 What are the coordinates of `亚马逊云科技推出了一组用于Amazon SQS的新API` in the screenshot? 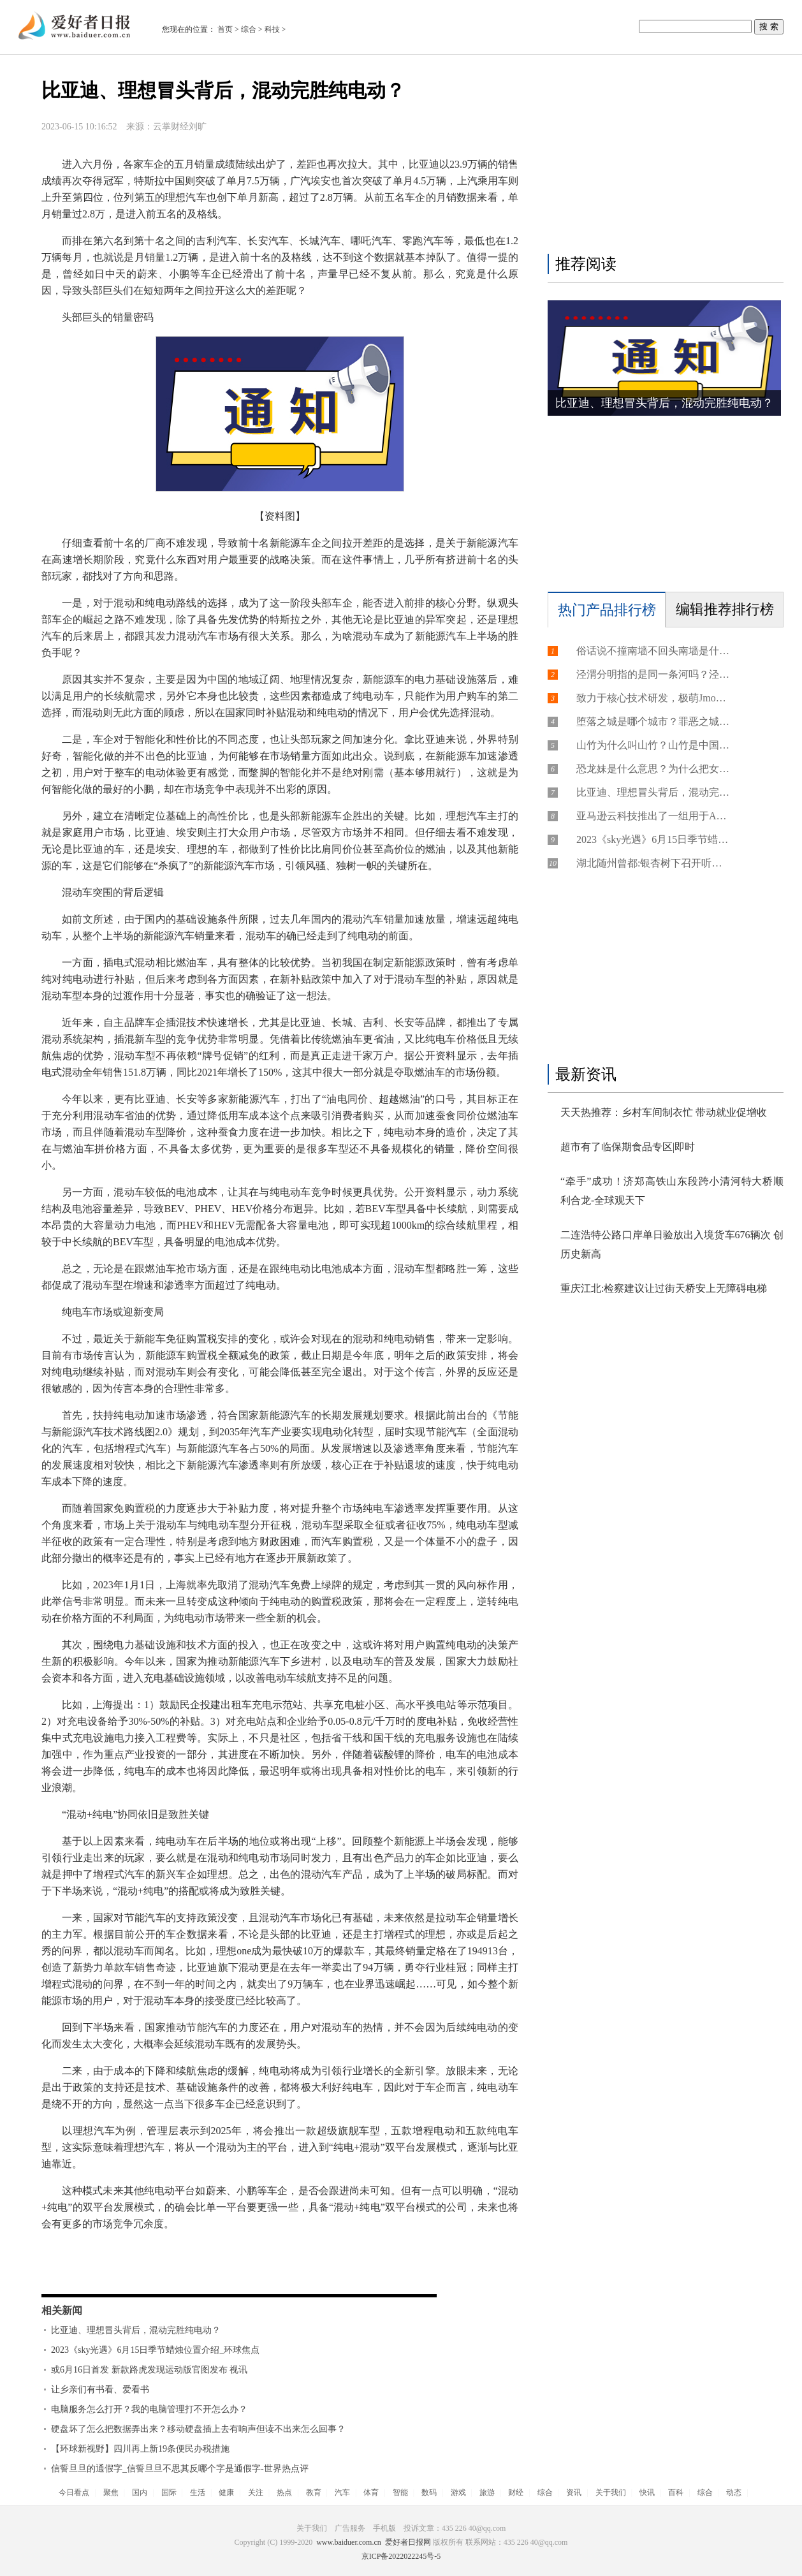 It's located at (652, 815).